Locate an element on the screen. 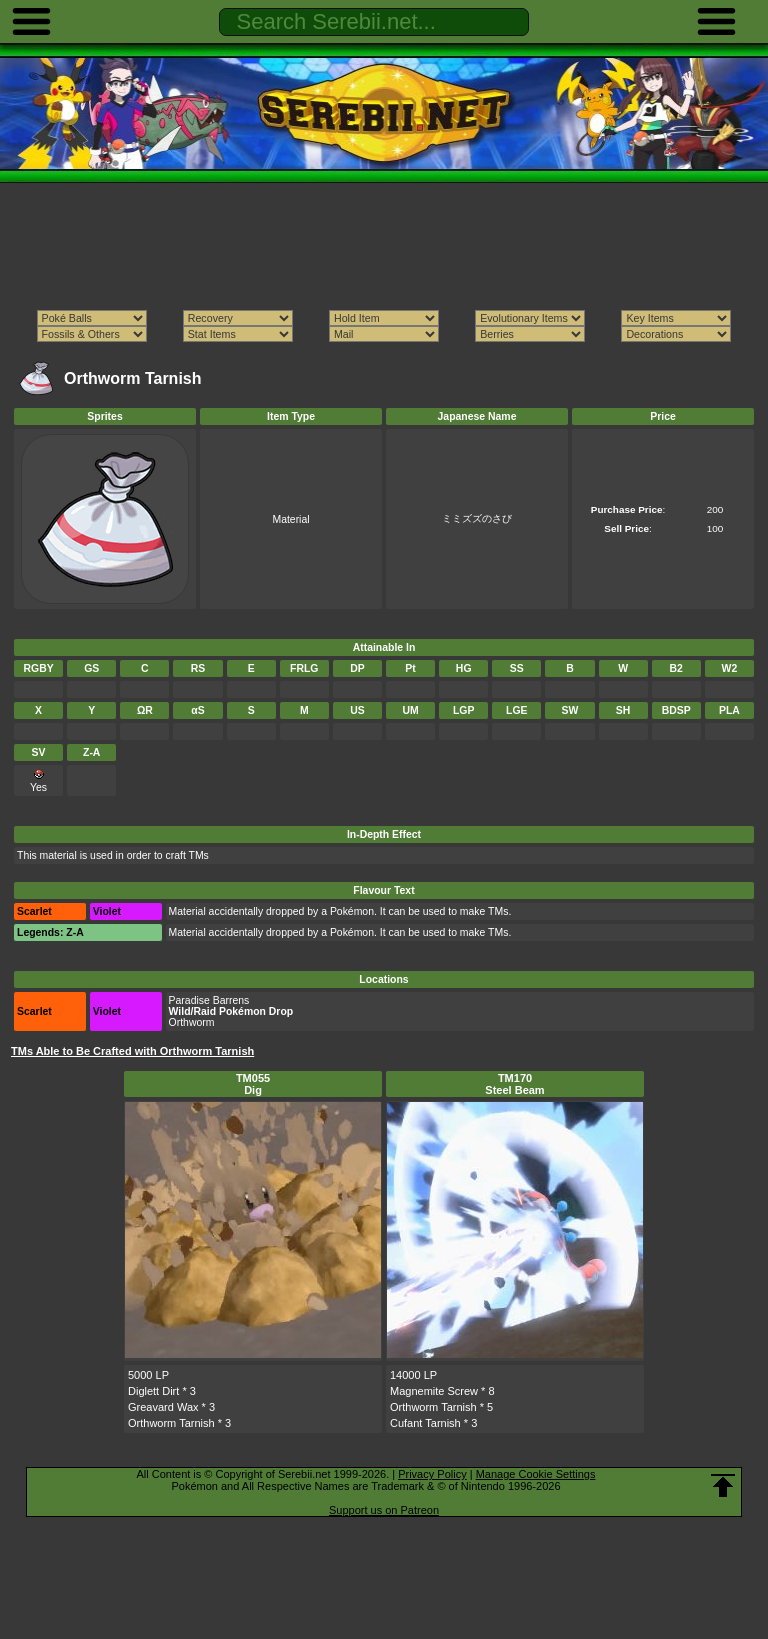 The image size is (768, 1639). TM055Dig is located at coordinates (253, 1084).